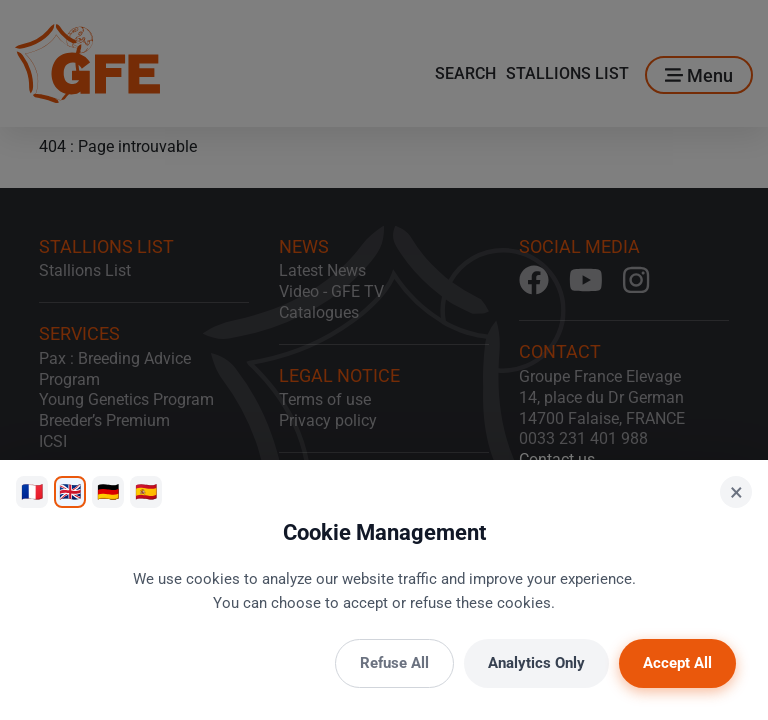  What do you see at coordinates (736, 492) in the screenshot?
I see `× [Close]` at bounding box center [736, 492].